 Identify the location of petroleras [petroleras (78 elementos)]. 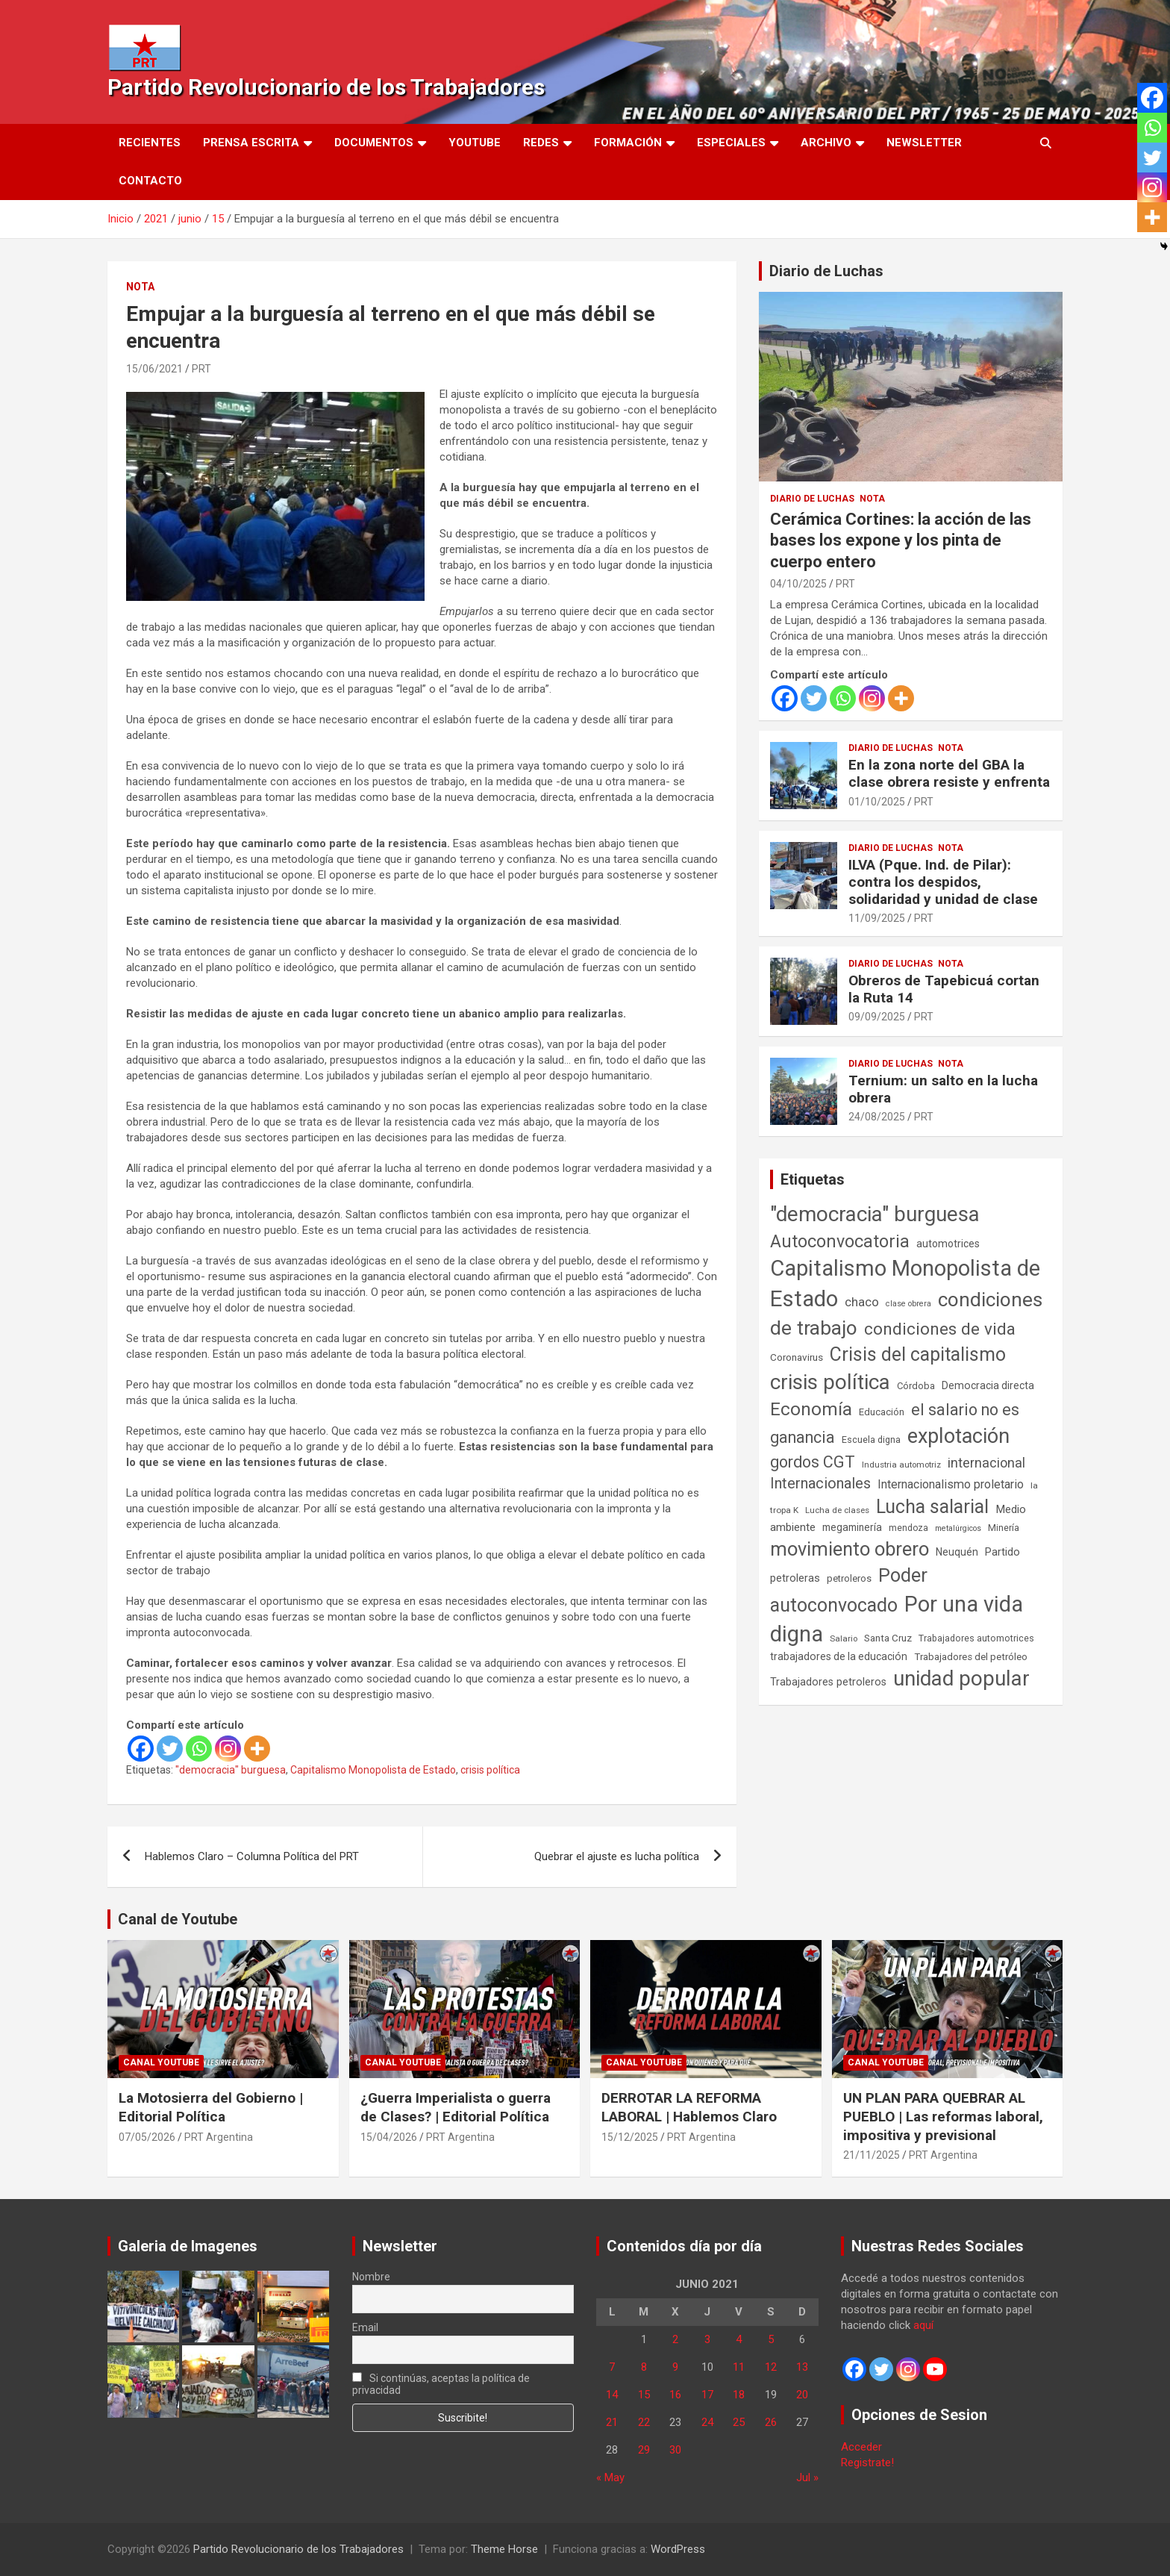
(795, 1578).